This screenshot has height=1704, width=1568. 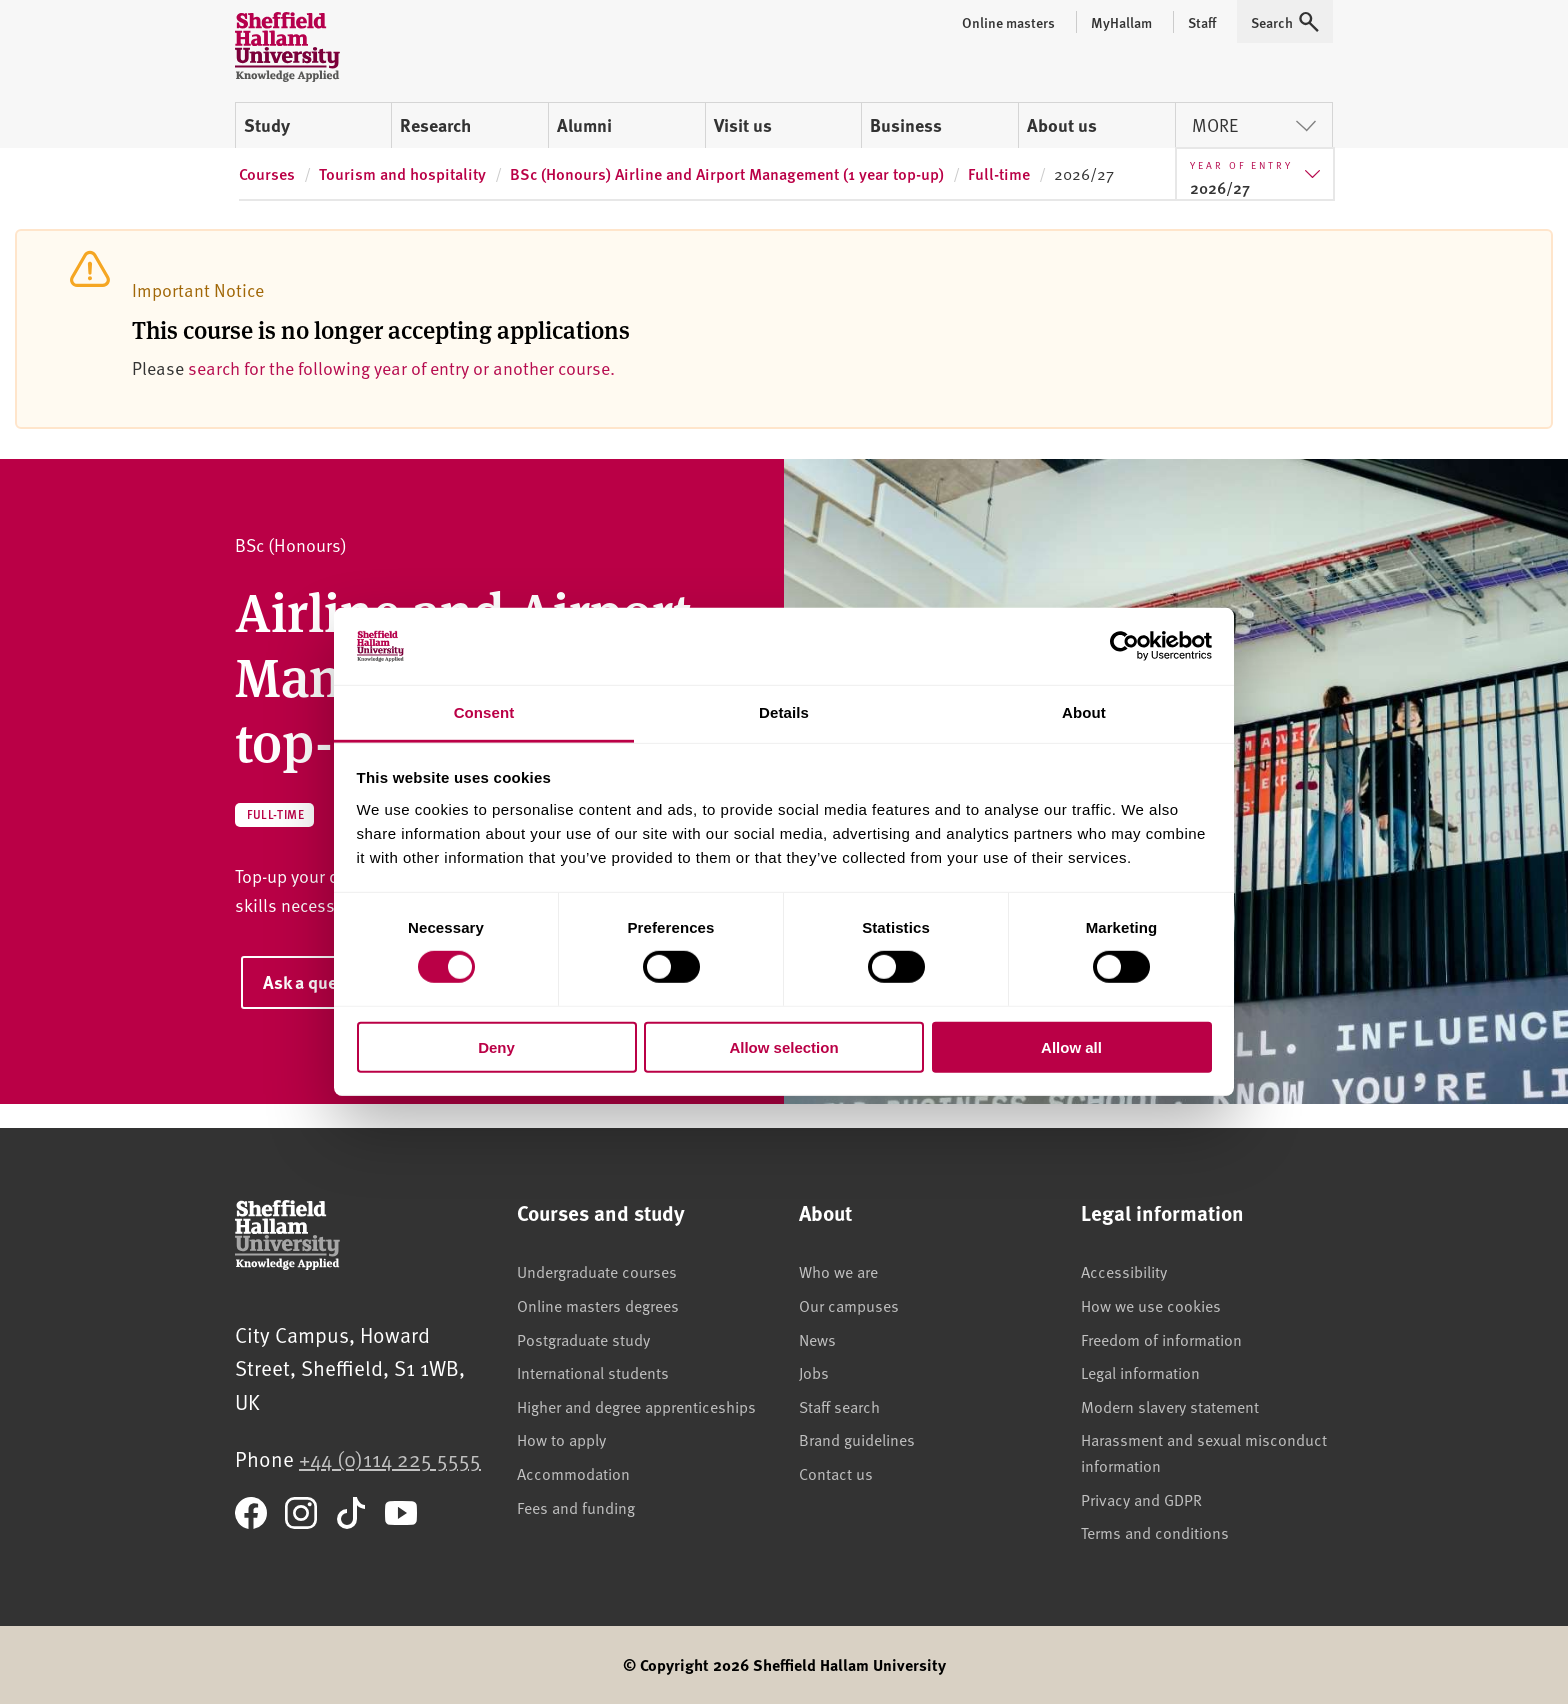 What do you see at coordinates (783, 1046) in the screenshot?
I see `Allow selection` at bounding box center [783, 1046].